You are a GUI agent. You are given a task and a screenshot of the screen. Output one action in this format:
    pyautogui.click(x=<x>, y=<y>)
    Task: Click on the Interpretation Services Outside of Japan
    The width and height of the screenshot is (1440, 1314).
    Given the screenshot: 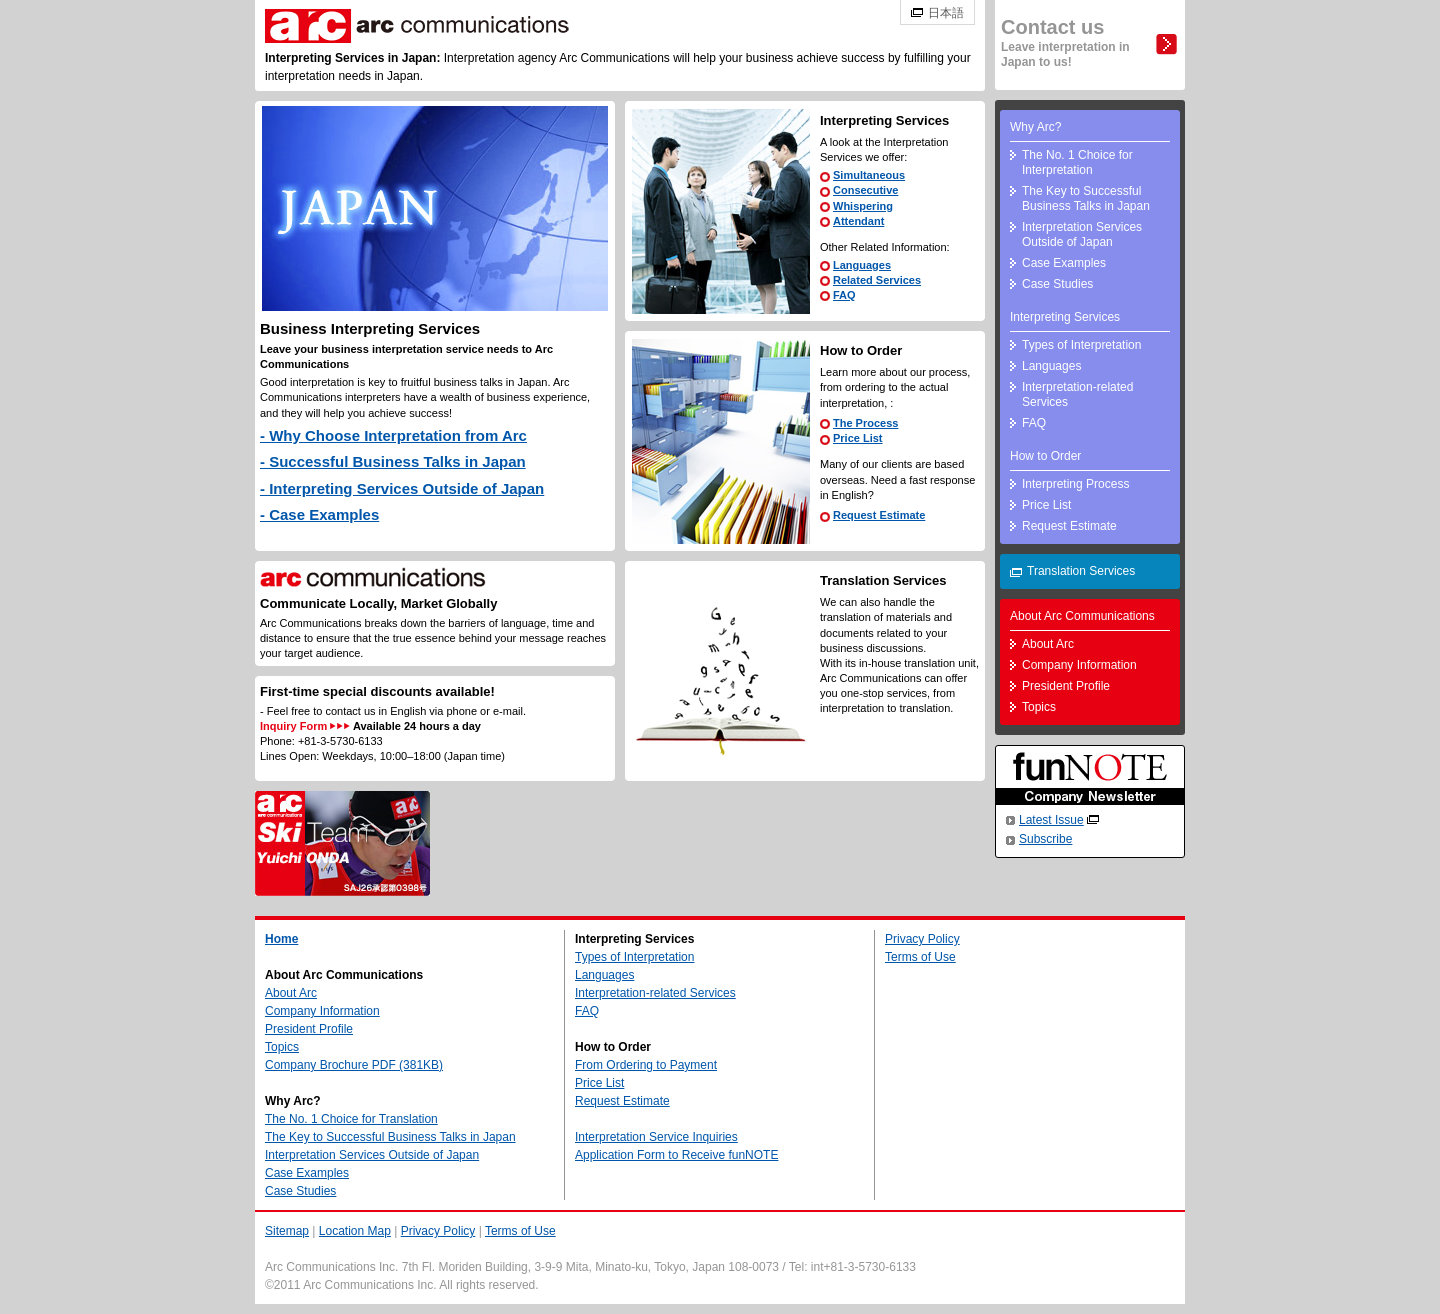 What is the action you would take?
    pyautogui.click(x=1082, y=234)
    